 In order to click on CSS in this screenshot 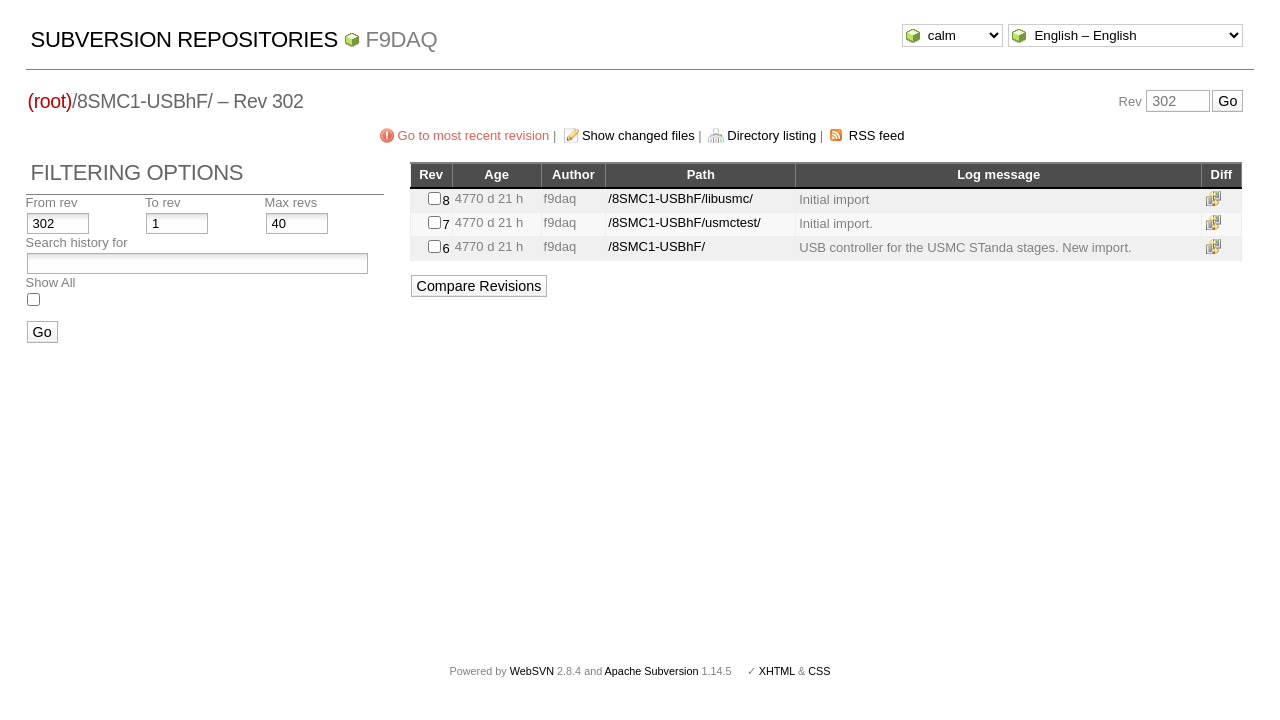, I will do `click(819, 671)`.